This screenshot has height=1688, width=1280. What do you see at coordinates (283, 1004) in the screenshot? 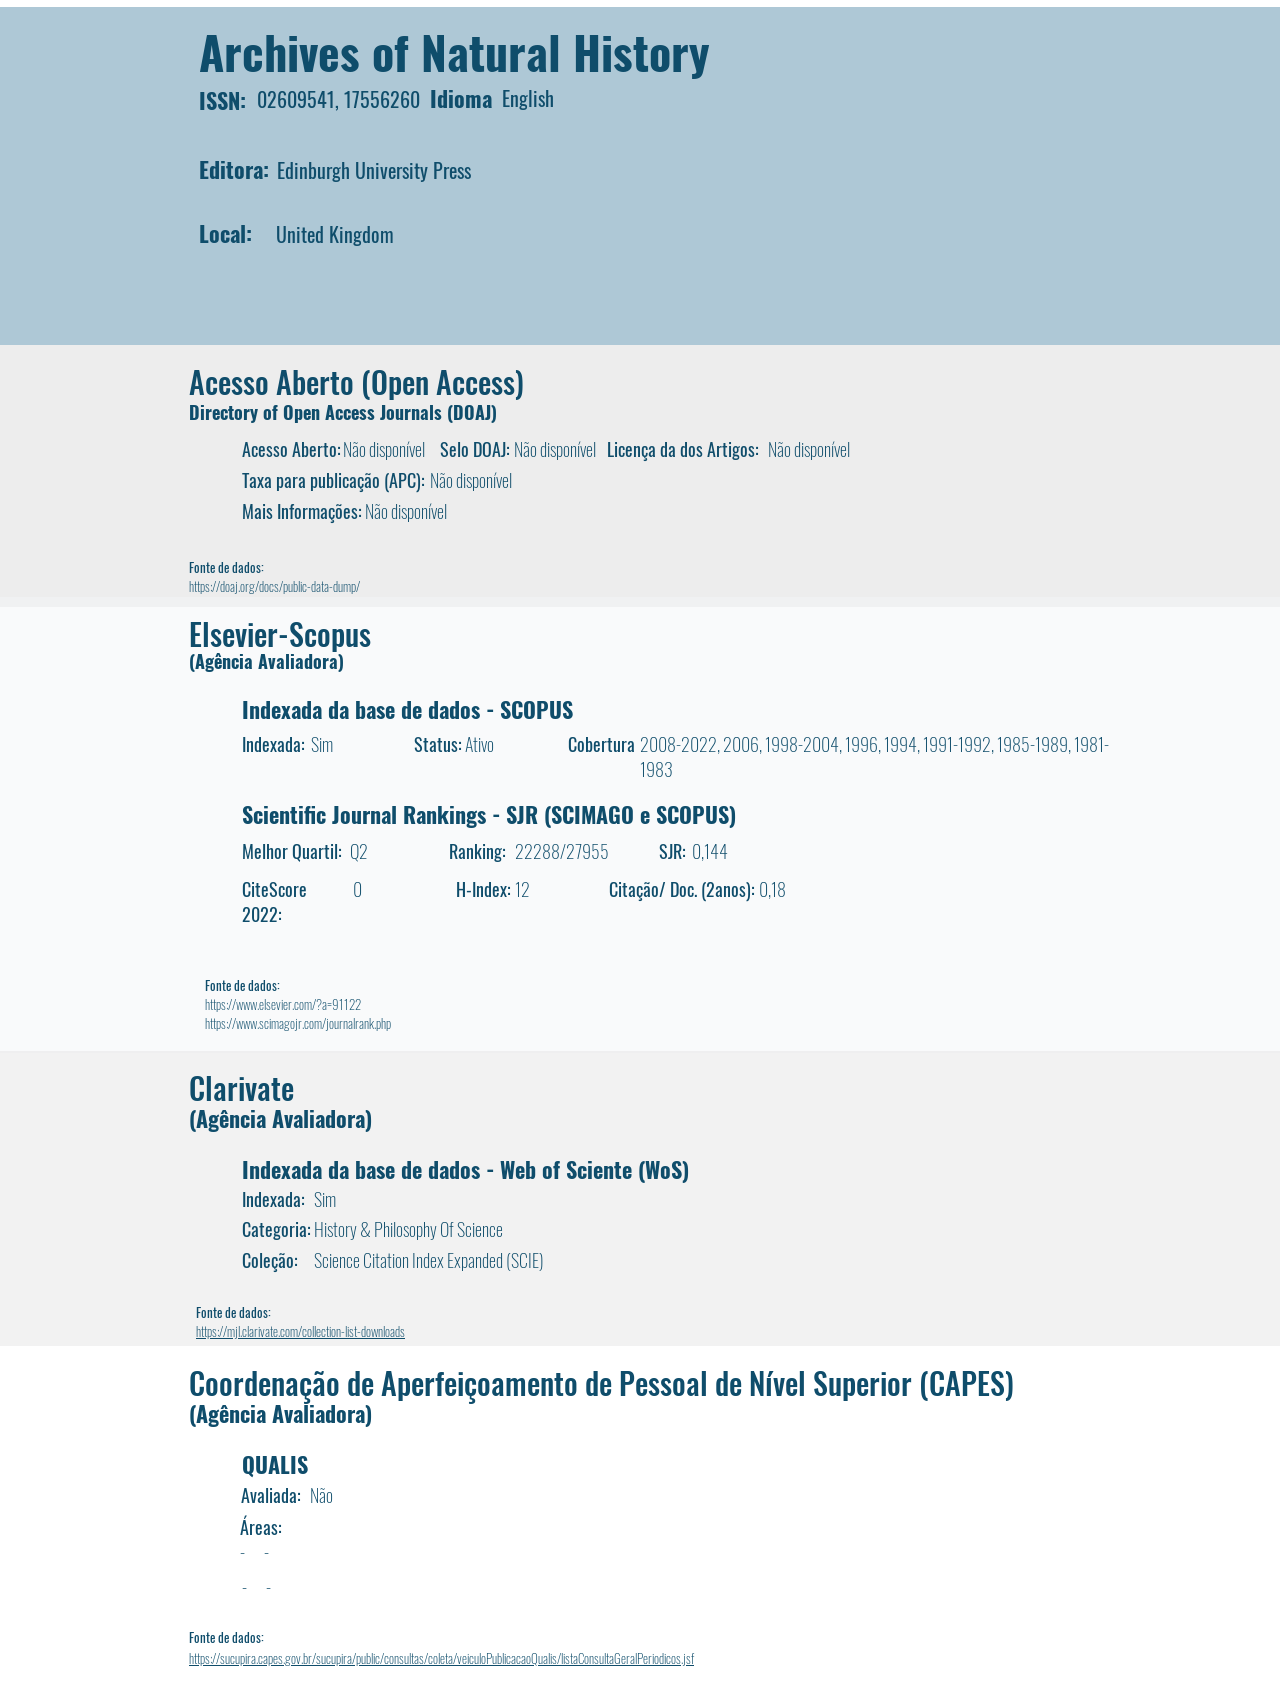
I see `https://www.elsevier.com/?a=91122` at bounding box center [283, 1004].